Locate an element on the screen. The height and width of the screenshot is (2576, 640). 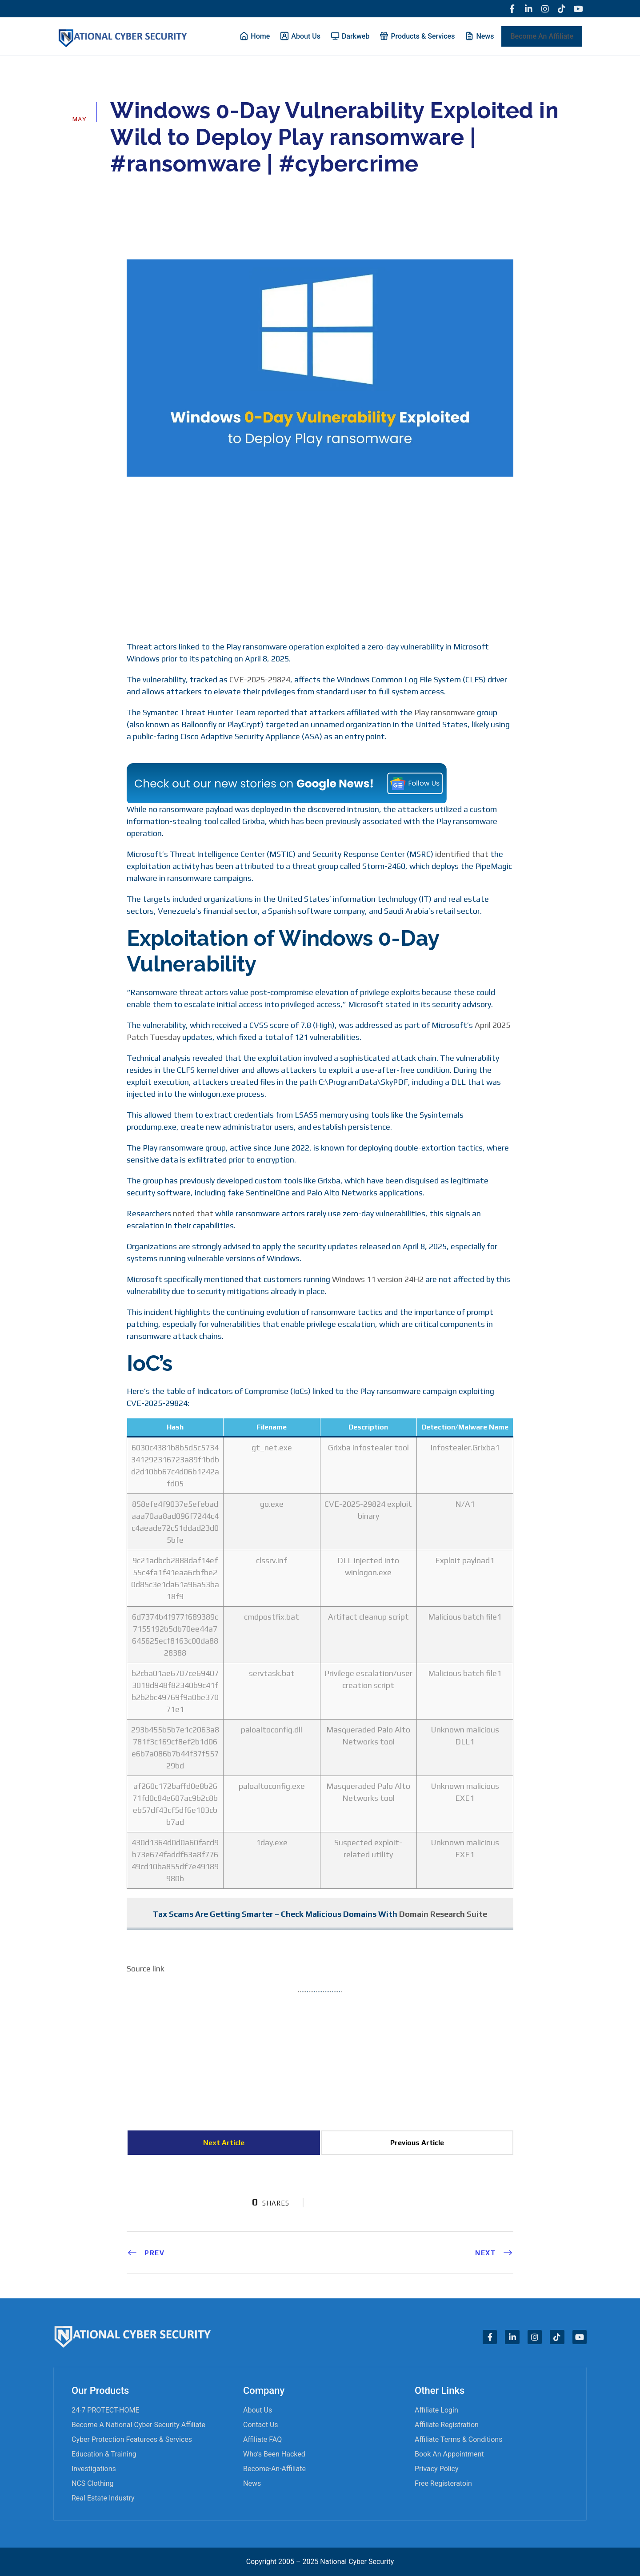
CVE-2025-29824 is located at coordinates (259, 680).